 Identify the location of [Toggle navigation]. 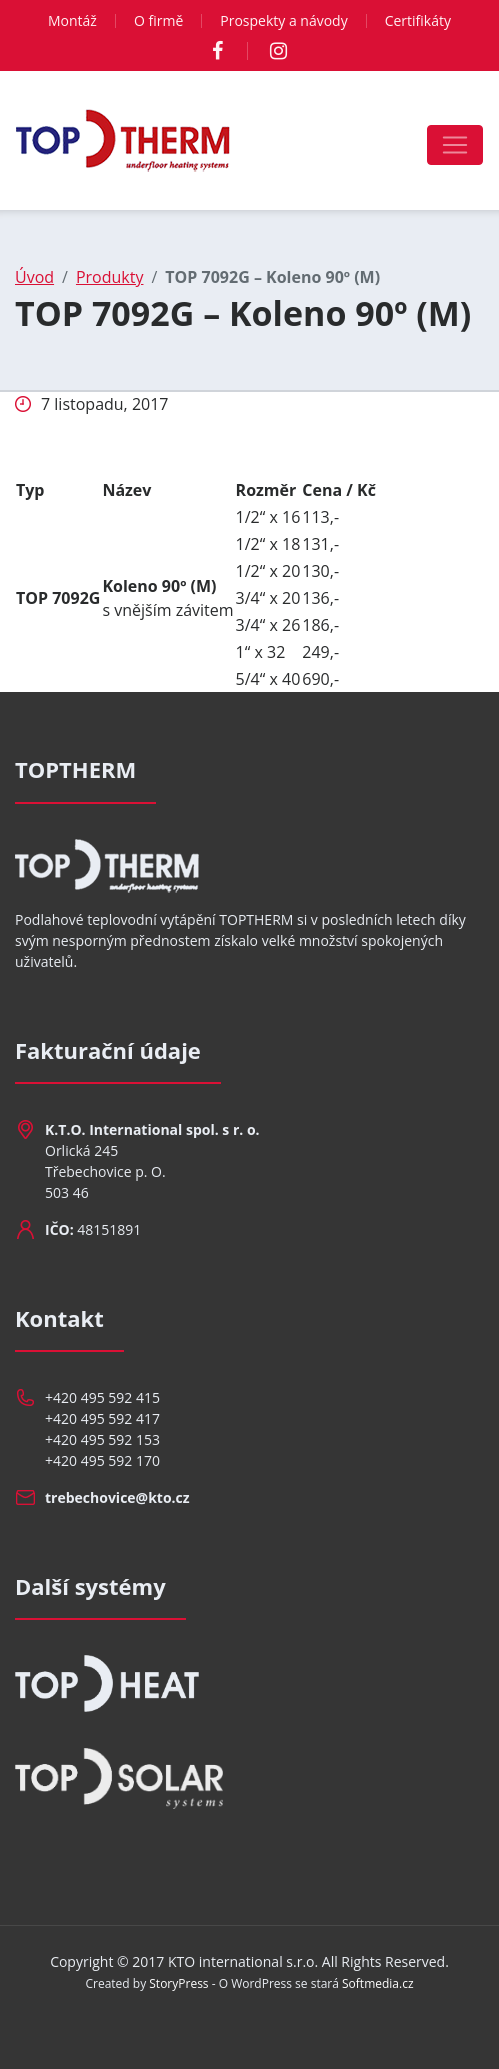
(455, 145).